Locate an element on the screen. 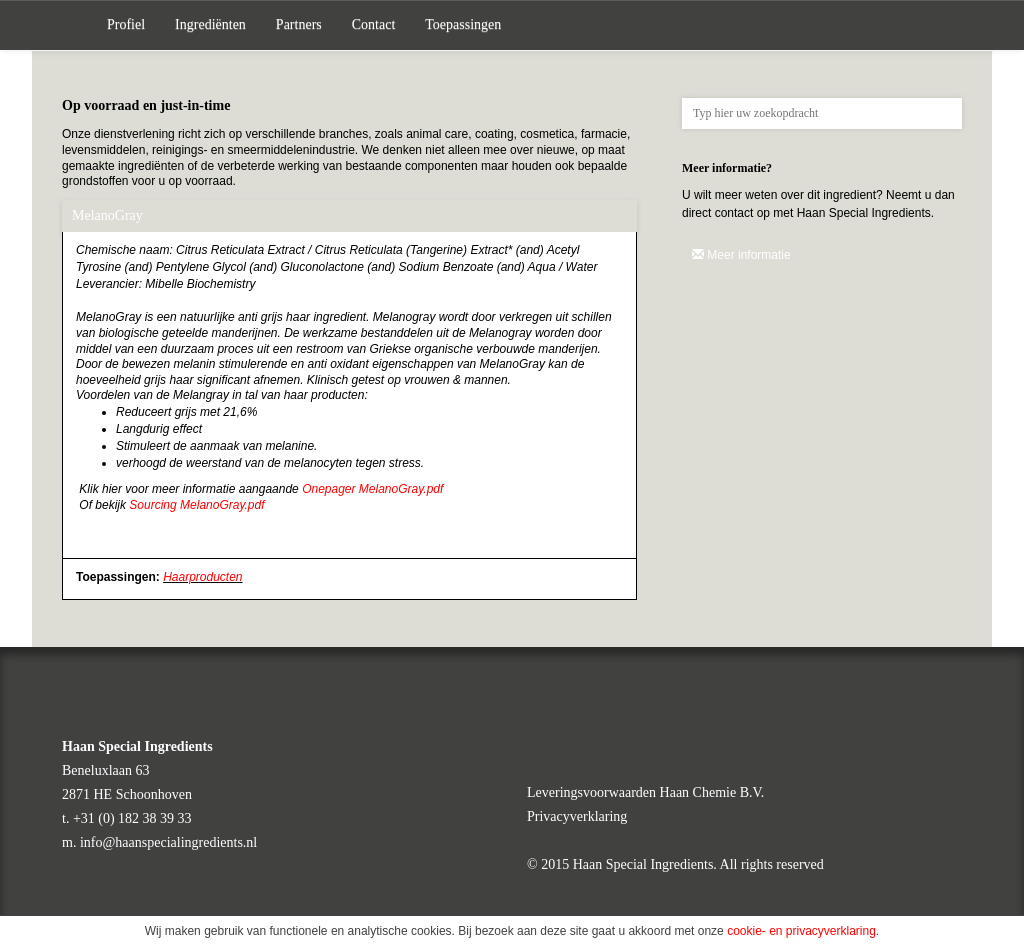  Contact is located at coordinates (374, 24).